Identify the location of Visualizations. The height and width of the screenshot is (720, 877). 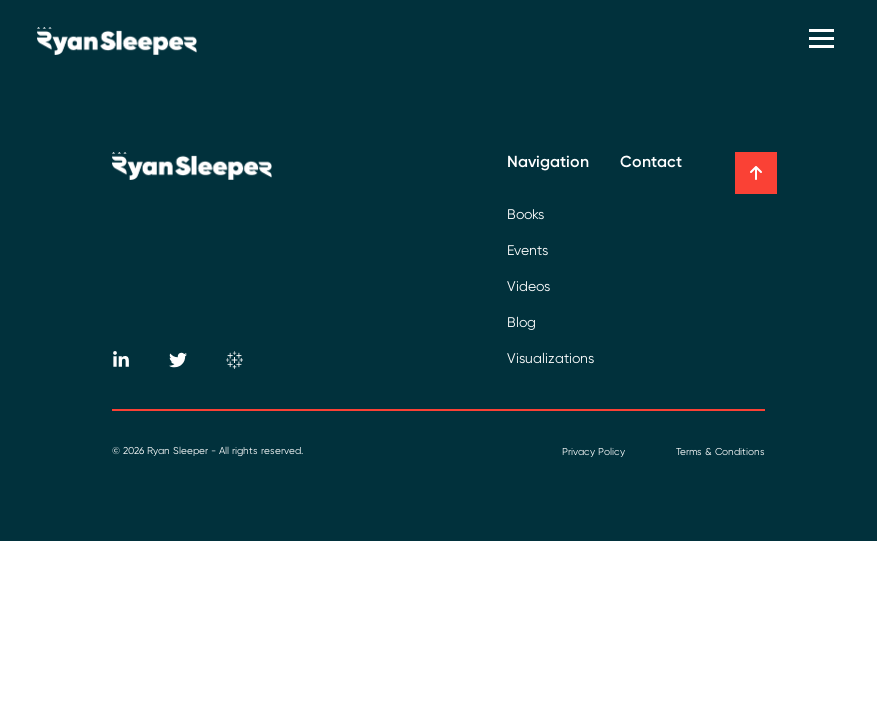
(550, 358).